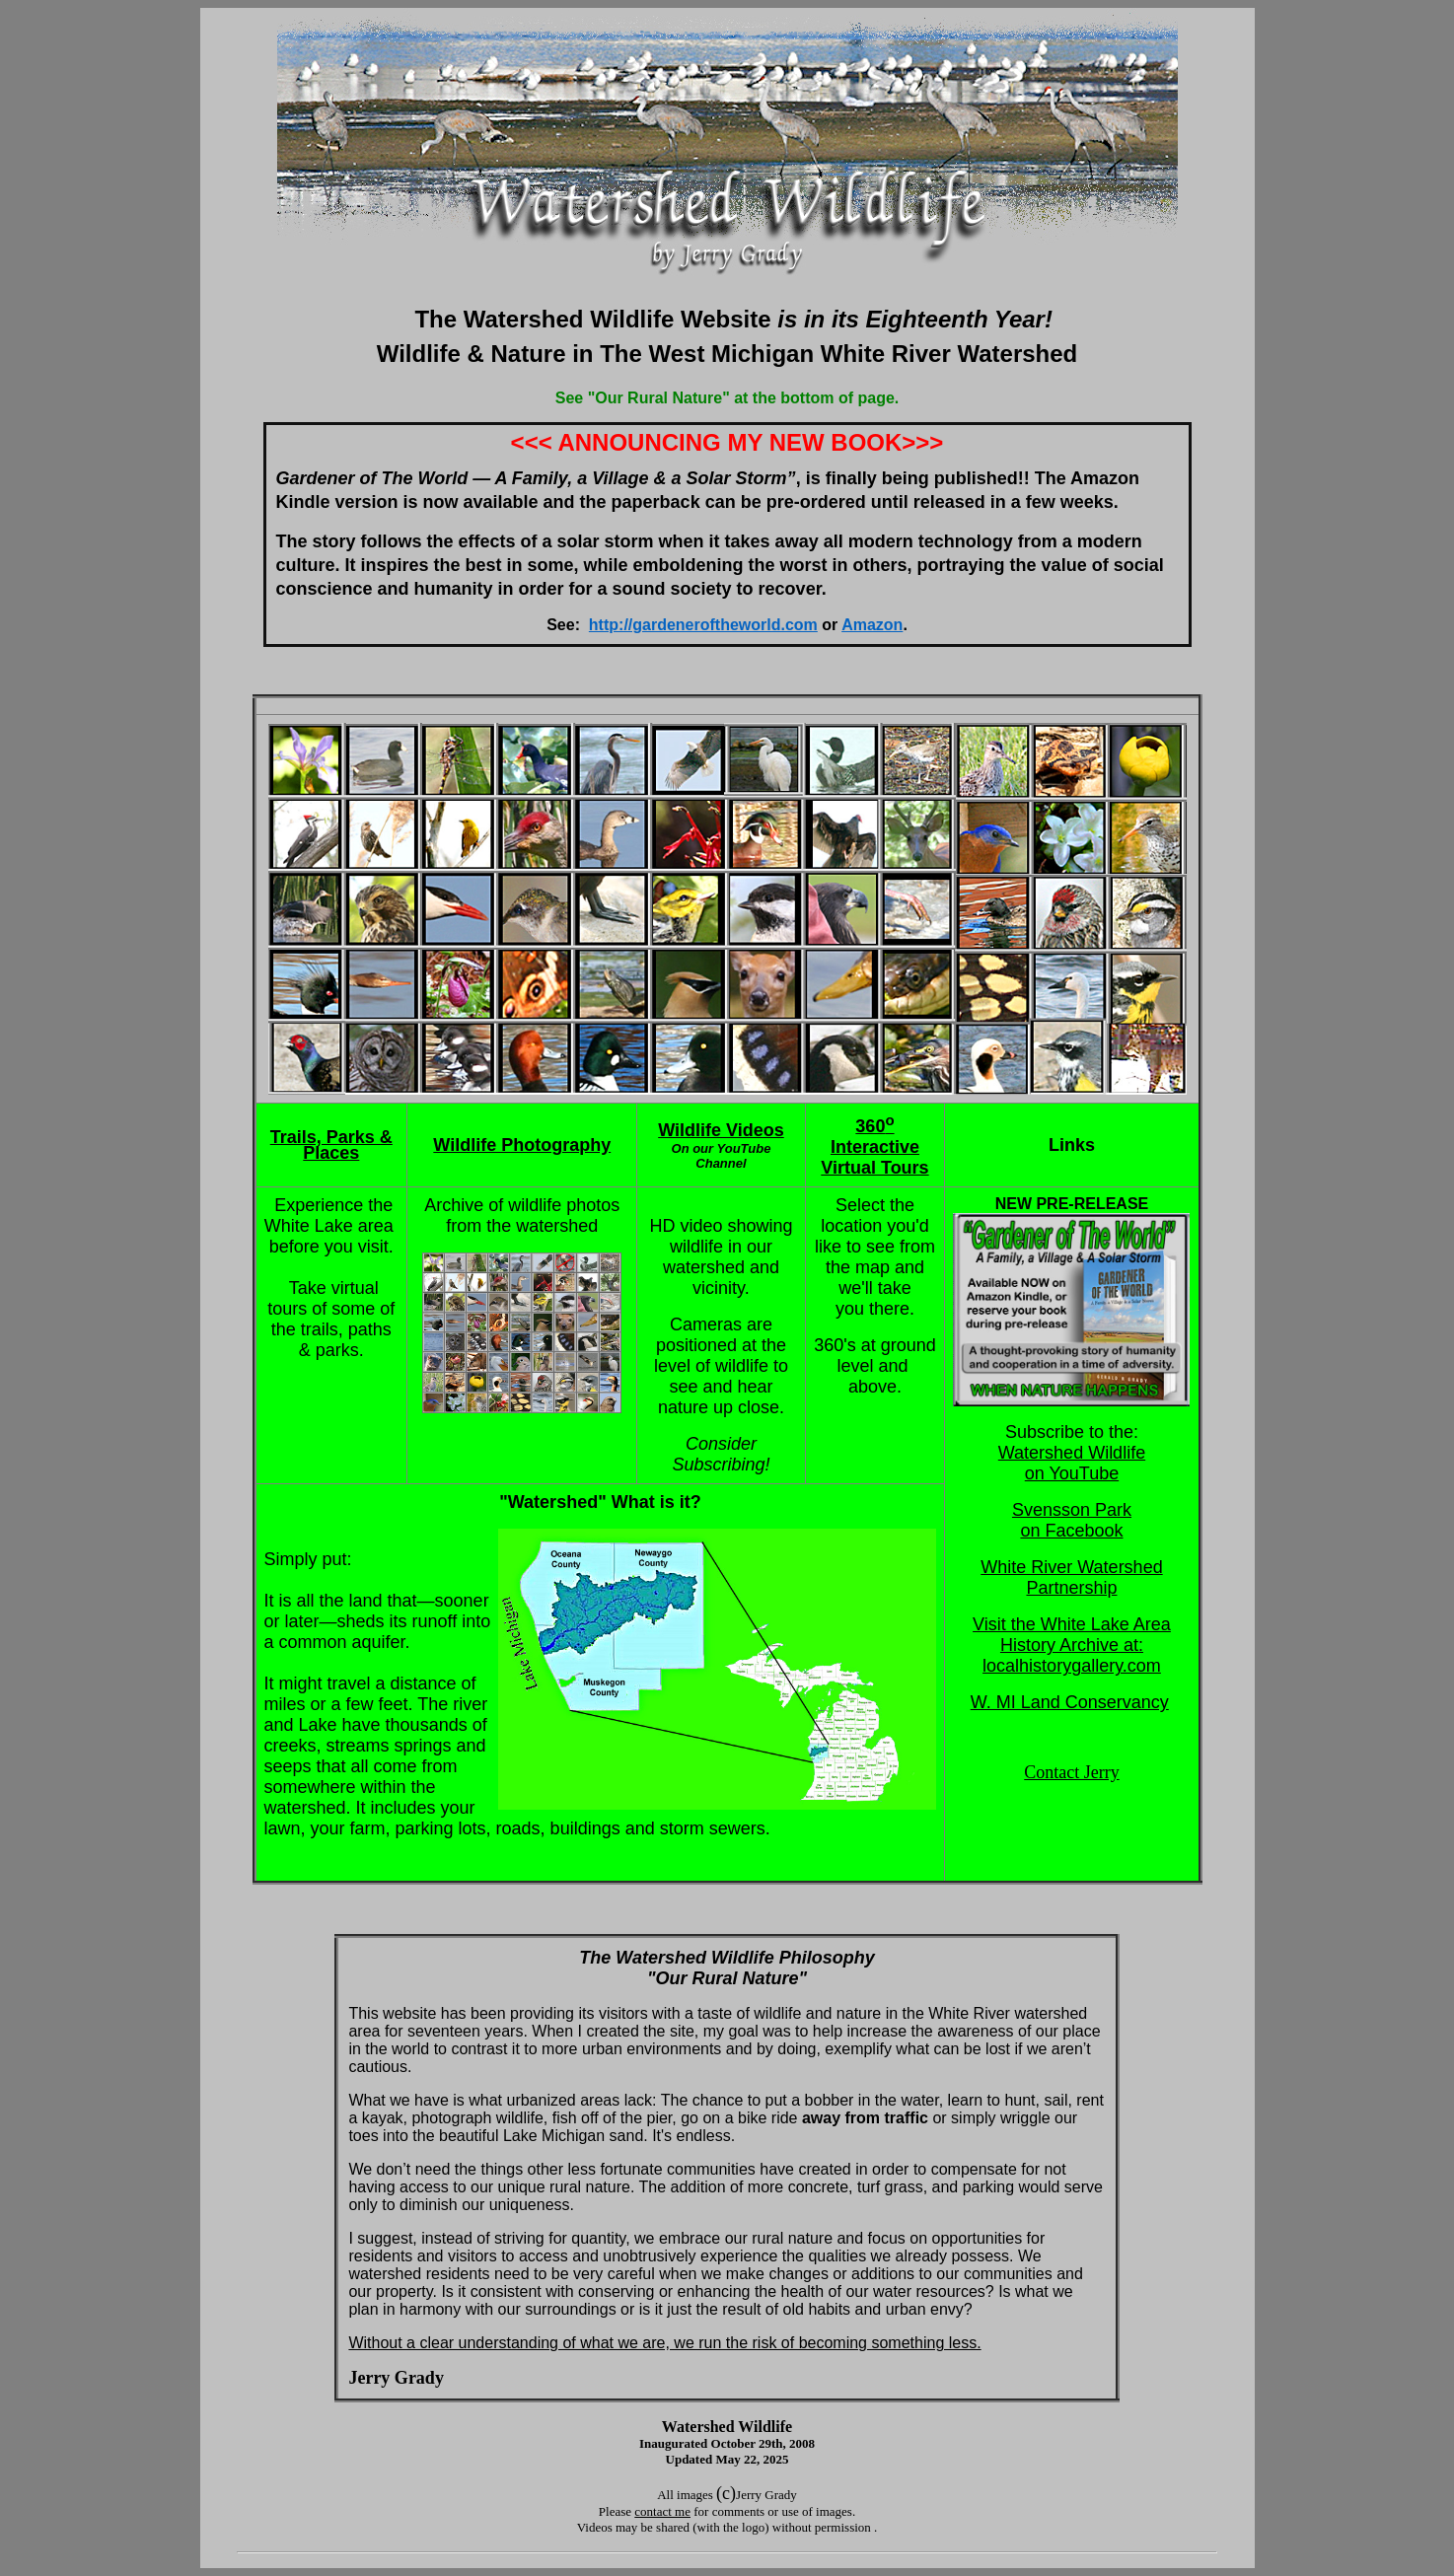  I want to click on 360 Interactive Virtual Tours, so click(874, 1147).